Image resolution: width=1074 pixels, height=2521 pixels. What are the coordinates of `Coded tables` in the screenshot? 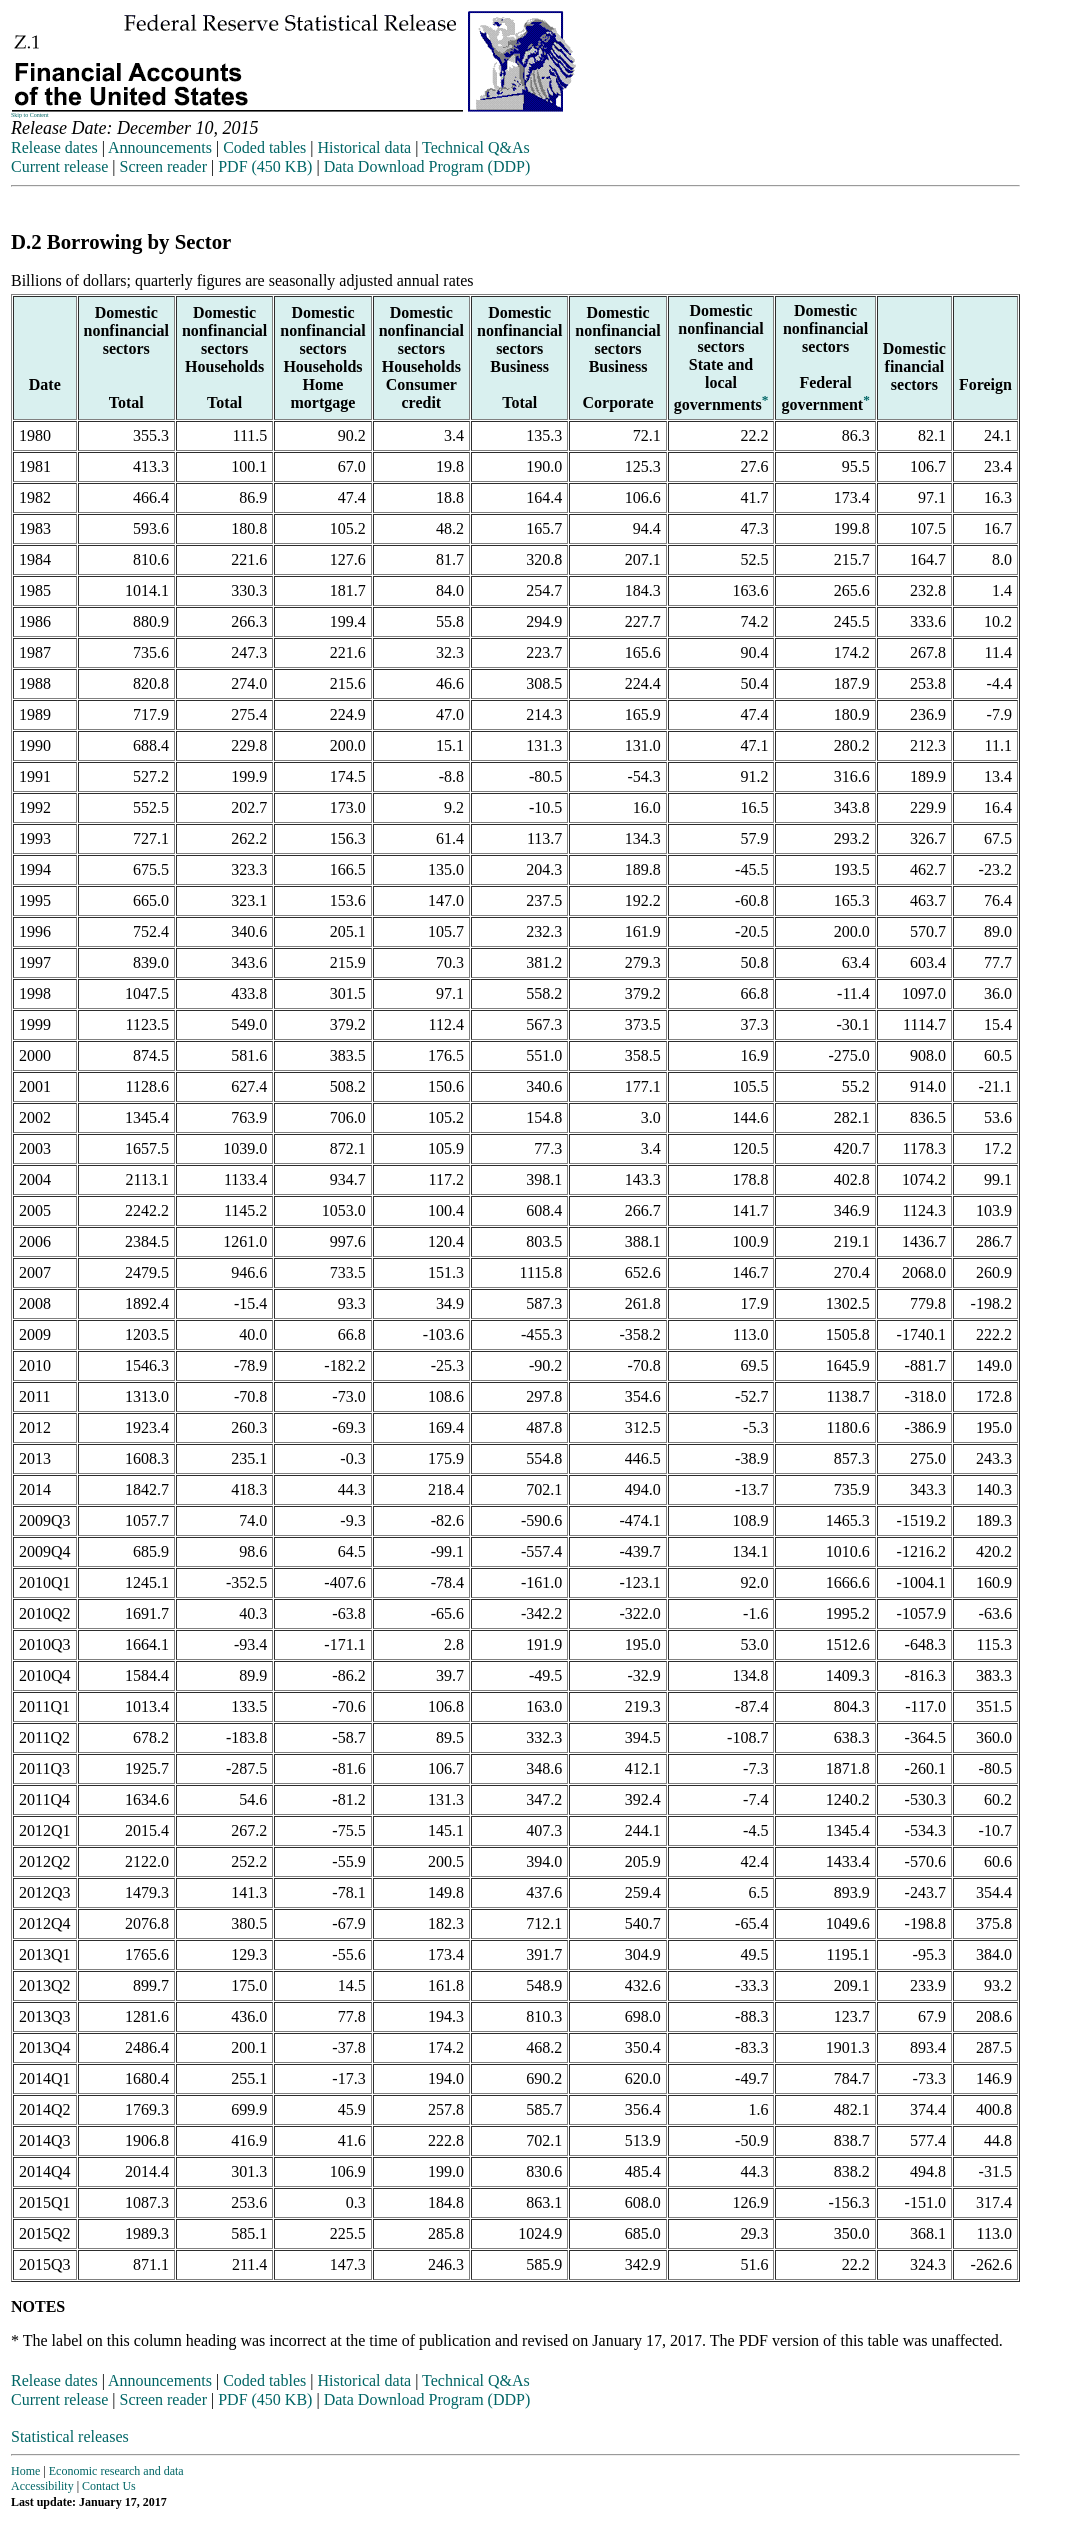 It's located at (264, 147).